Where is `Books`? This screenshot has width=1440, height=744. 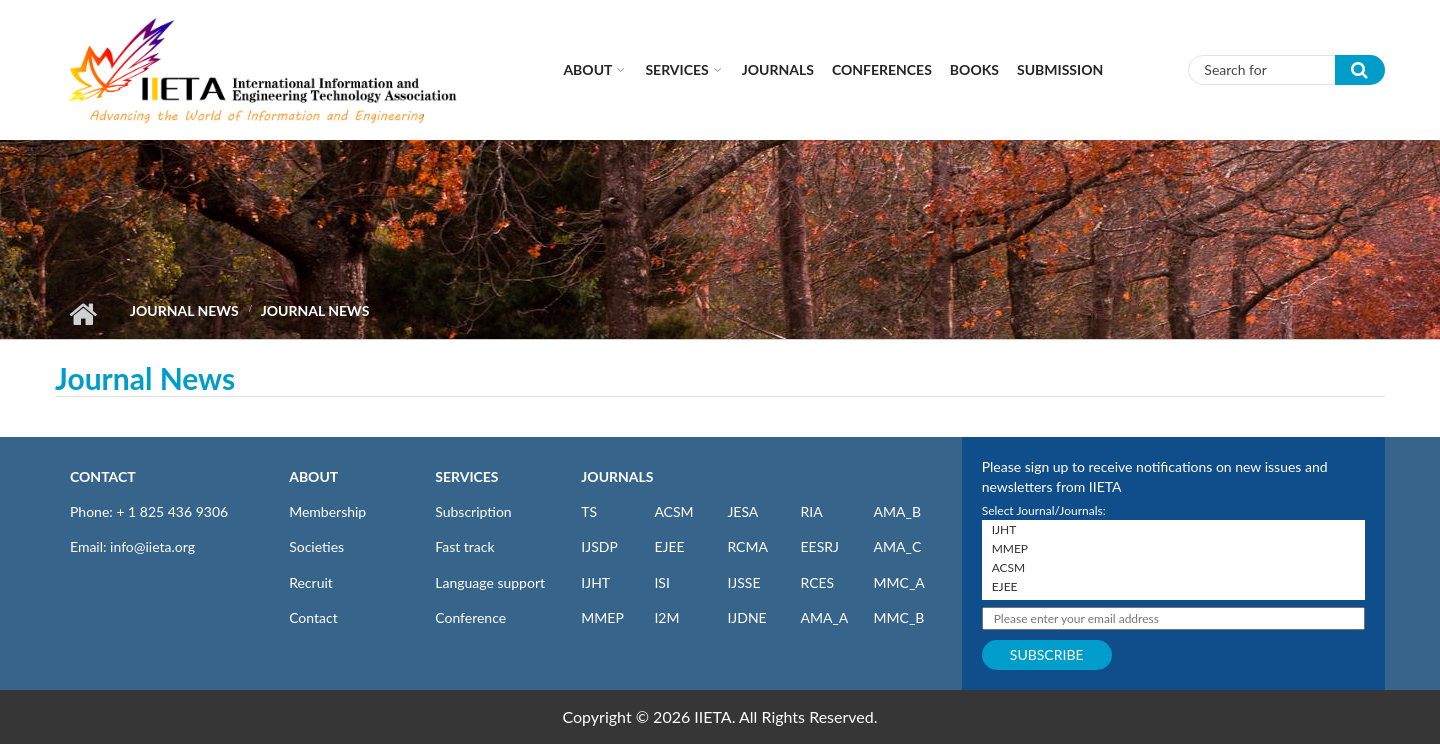 Books is located at coordinates (974, 69).